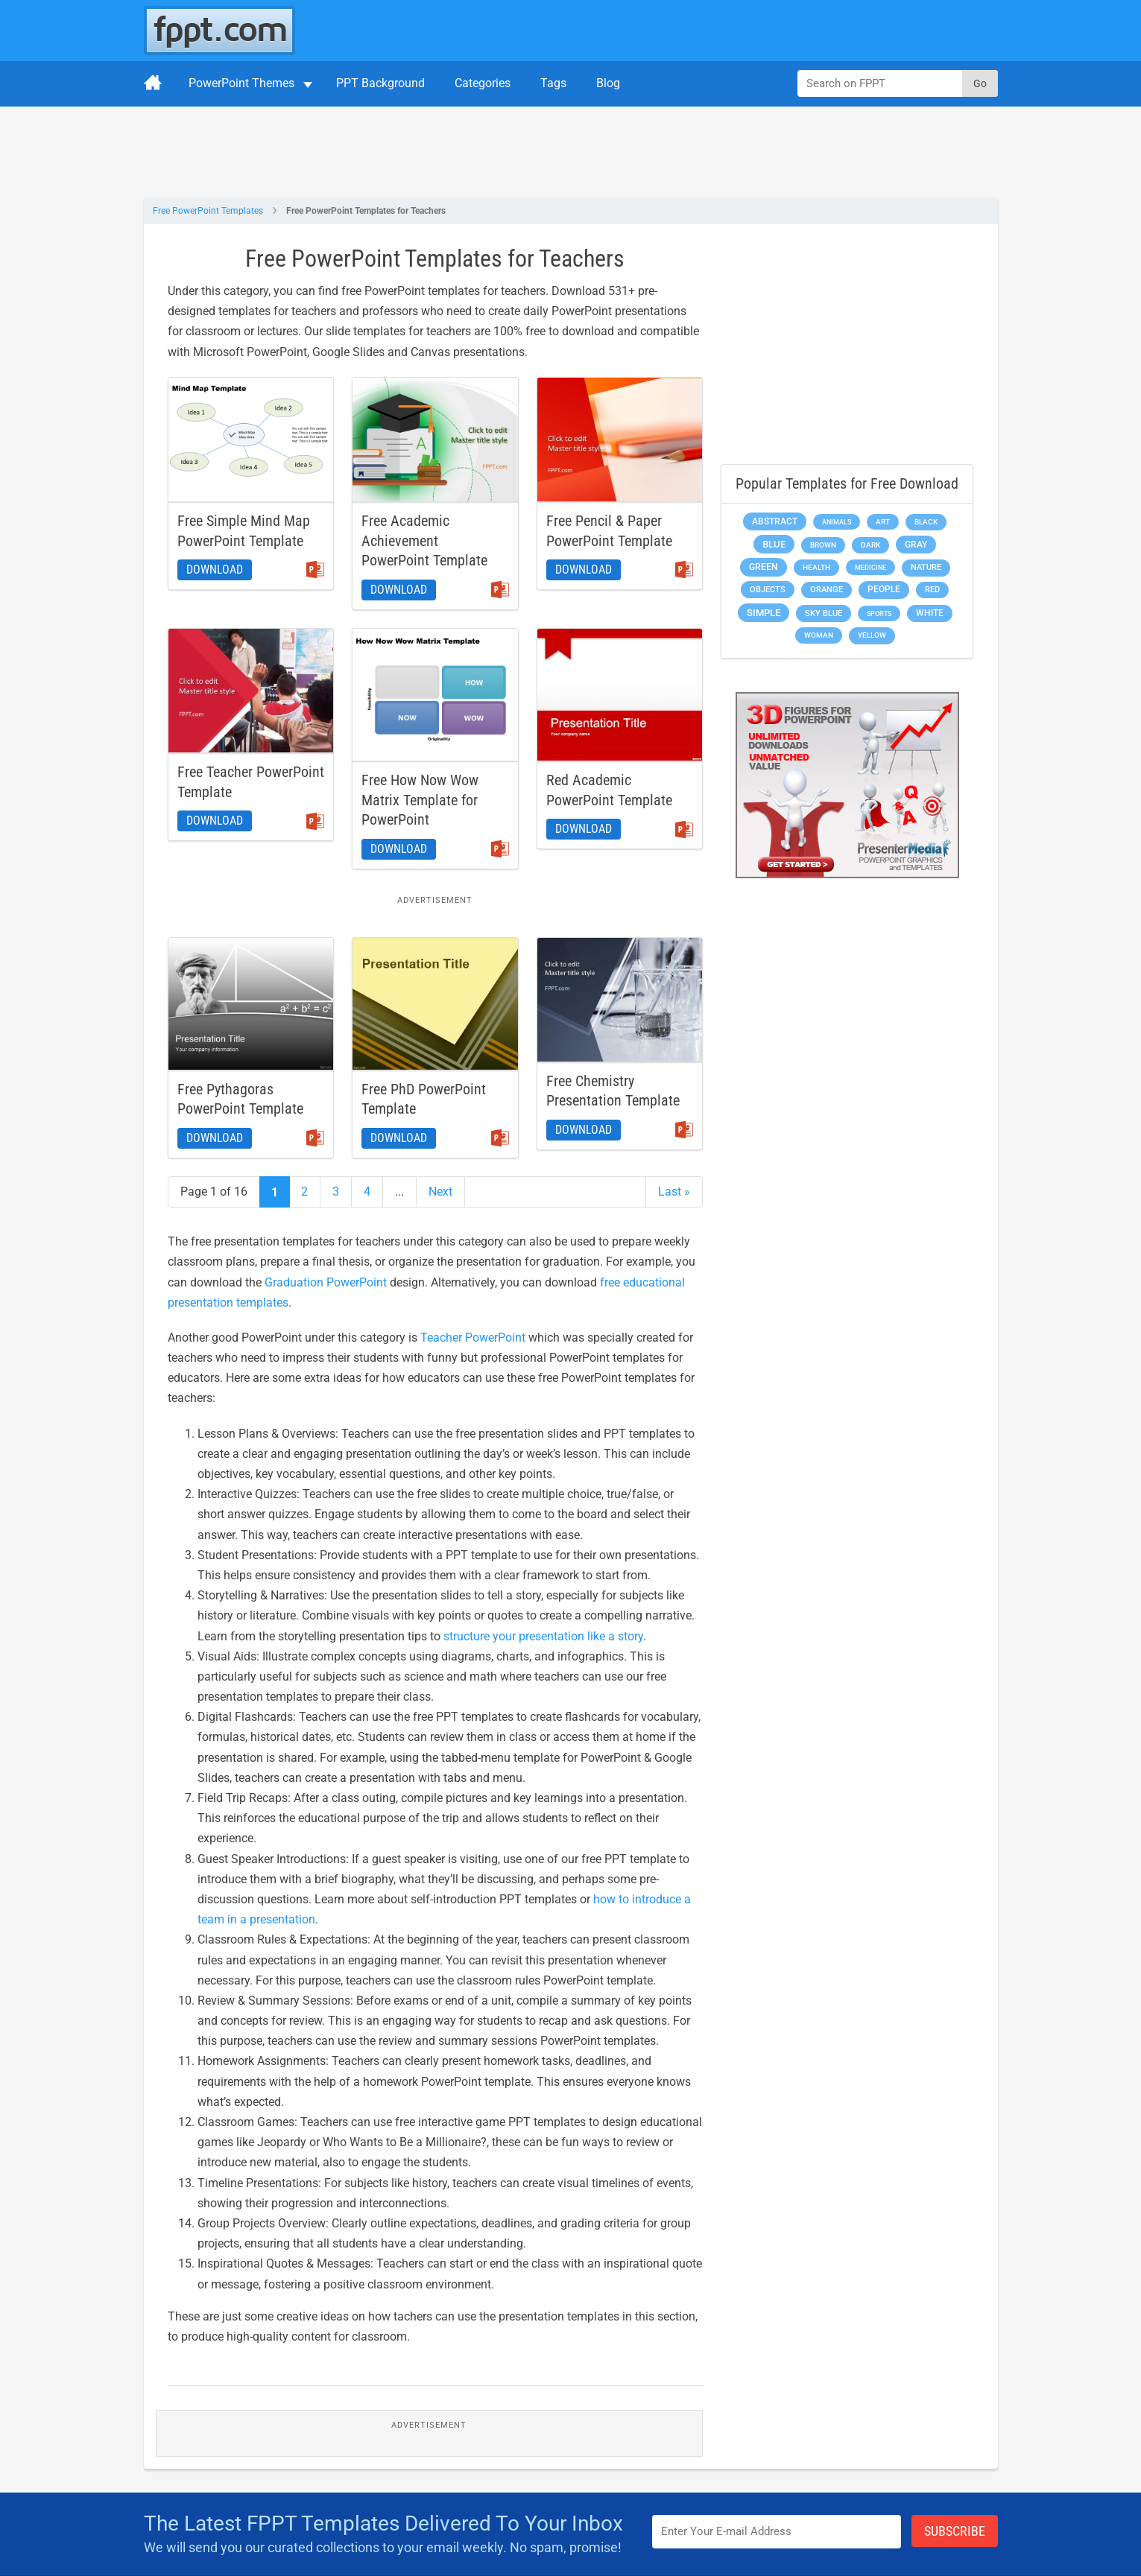 The width and height of the screenshot is (1141, 2576). Describe the element at coordinates (472, 1337) in the screenshot. I see `Teacher PowerPoint` at that location.